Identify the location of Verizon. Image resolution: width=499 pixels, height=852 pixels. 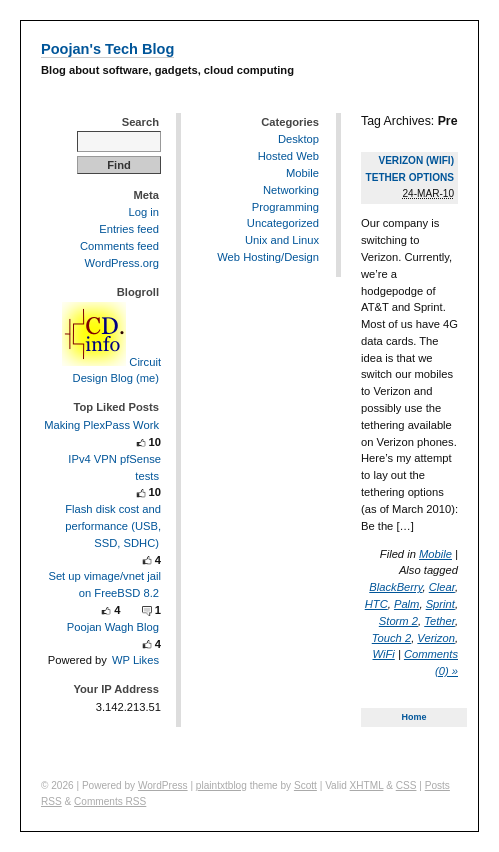
(436, 638).